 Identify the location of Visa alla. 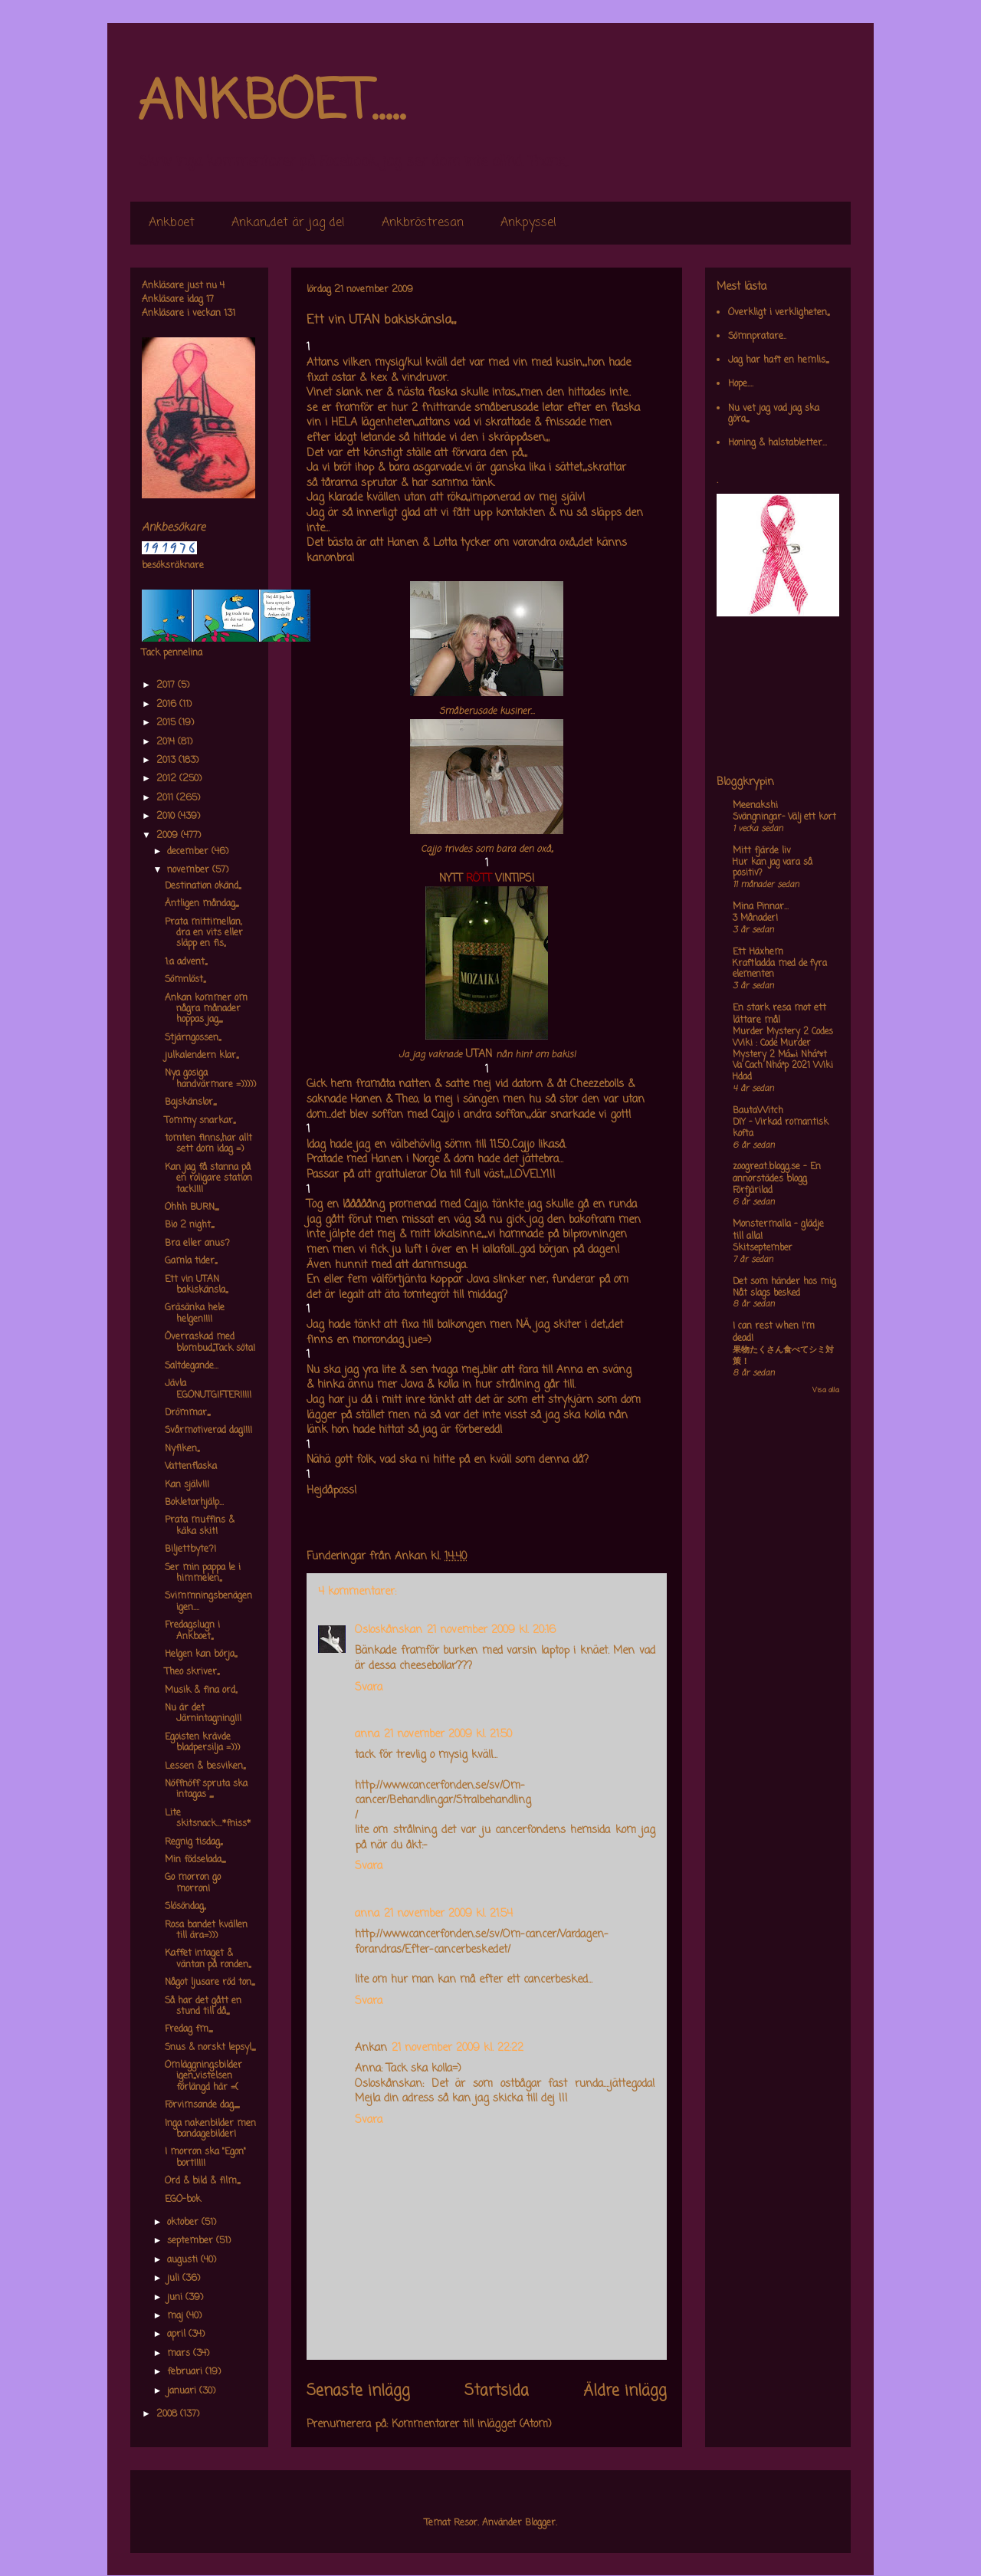
(825, 1390).